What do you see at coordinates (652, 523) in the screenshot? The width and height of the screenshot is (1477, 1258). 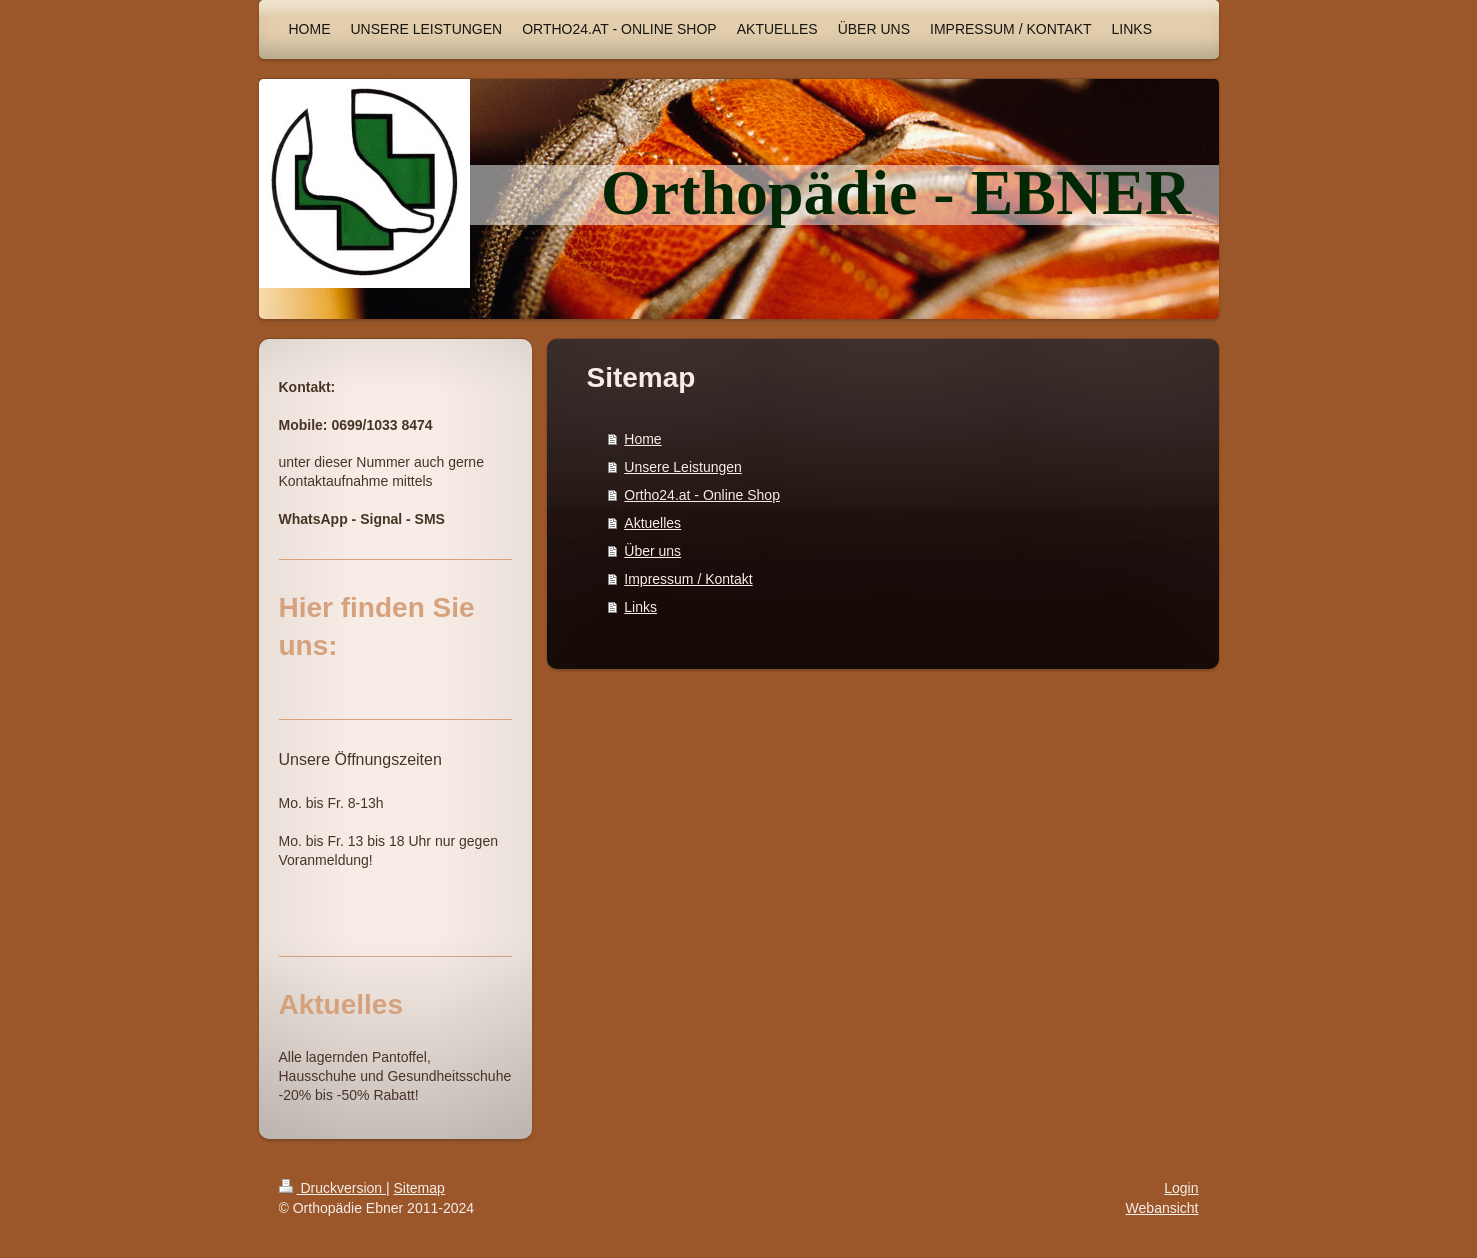 I see `Aktuelles` at bounding box center [652, 523].